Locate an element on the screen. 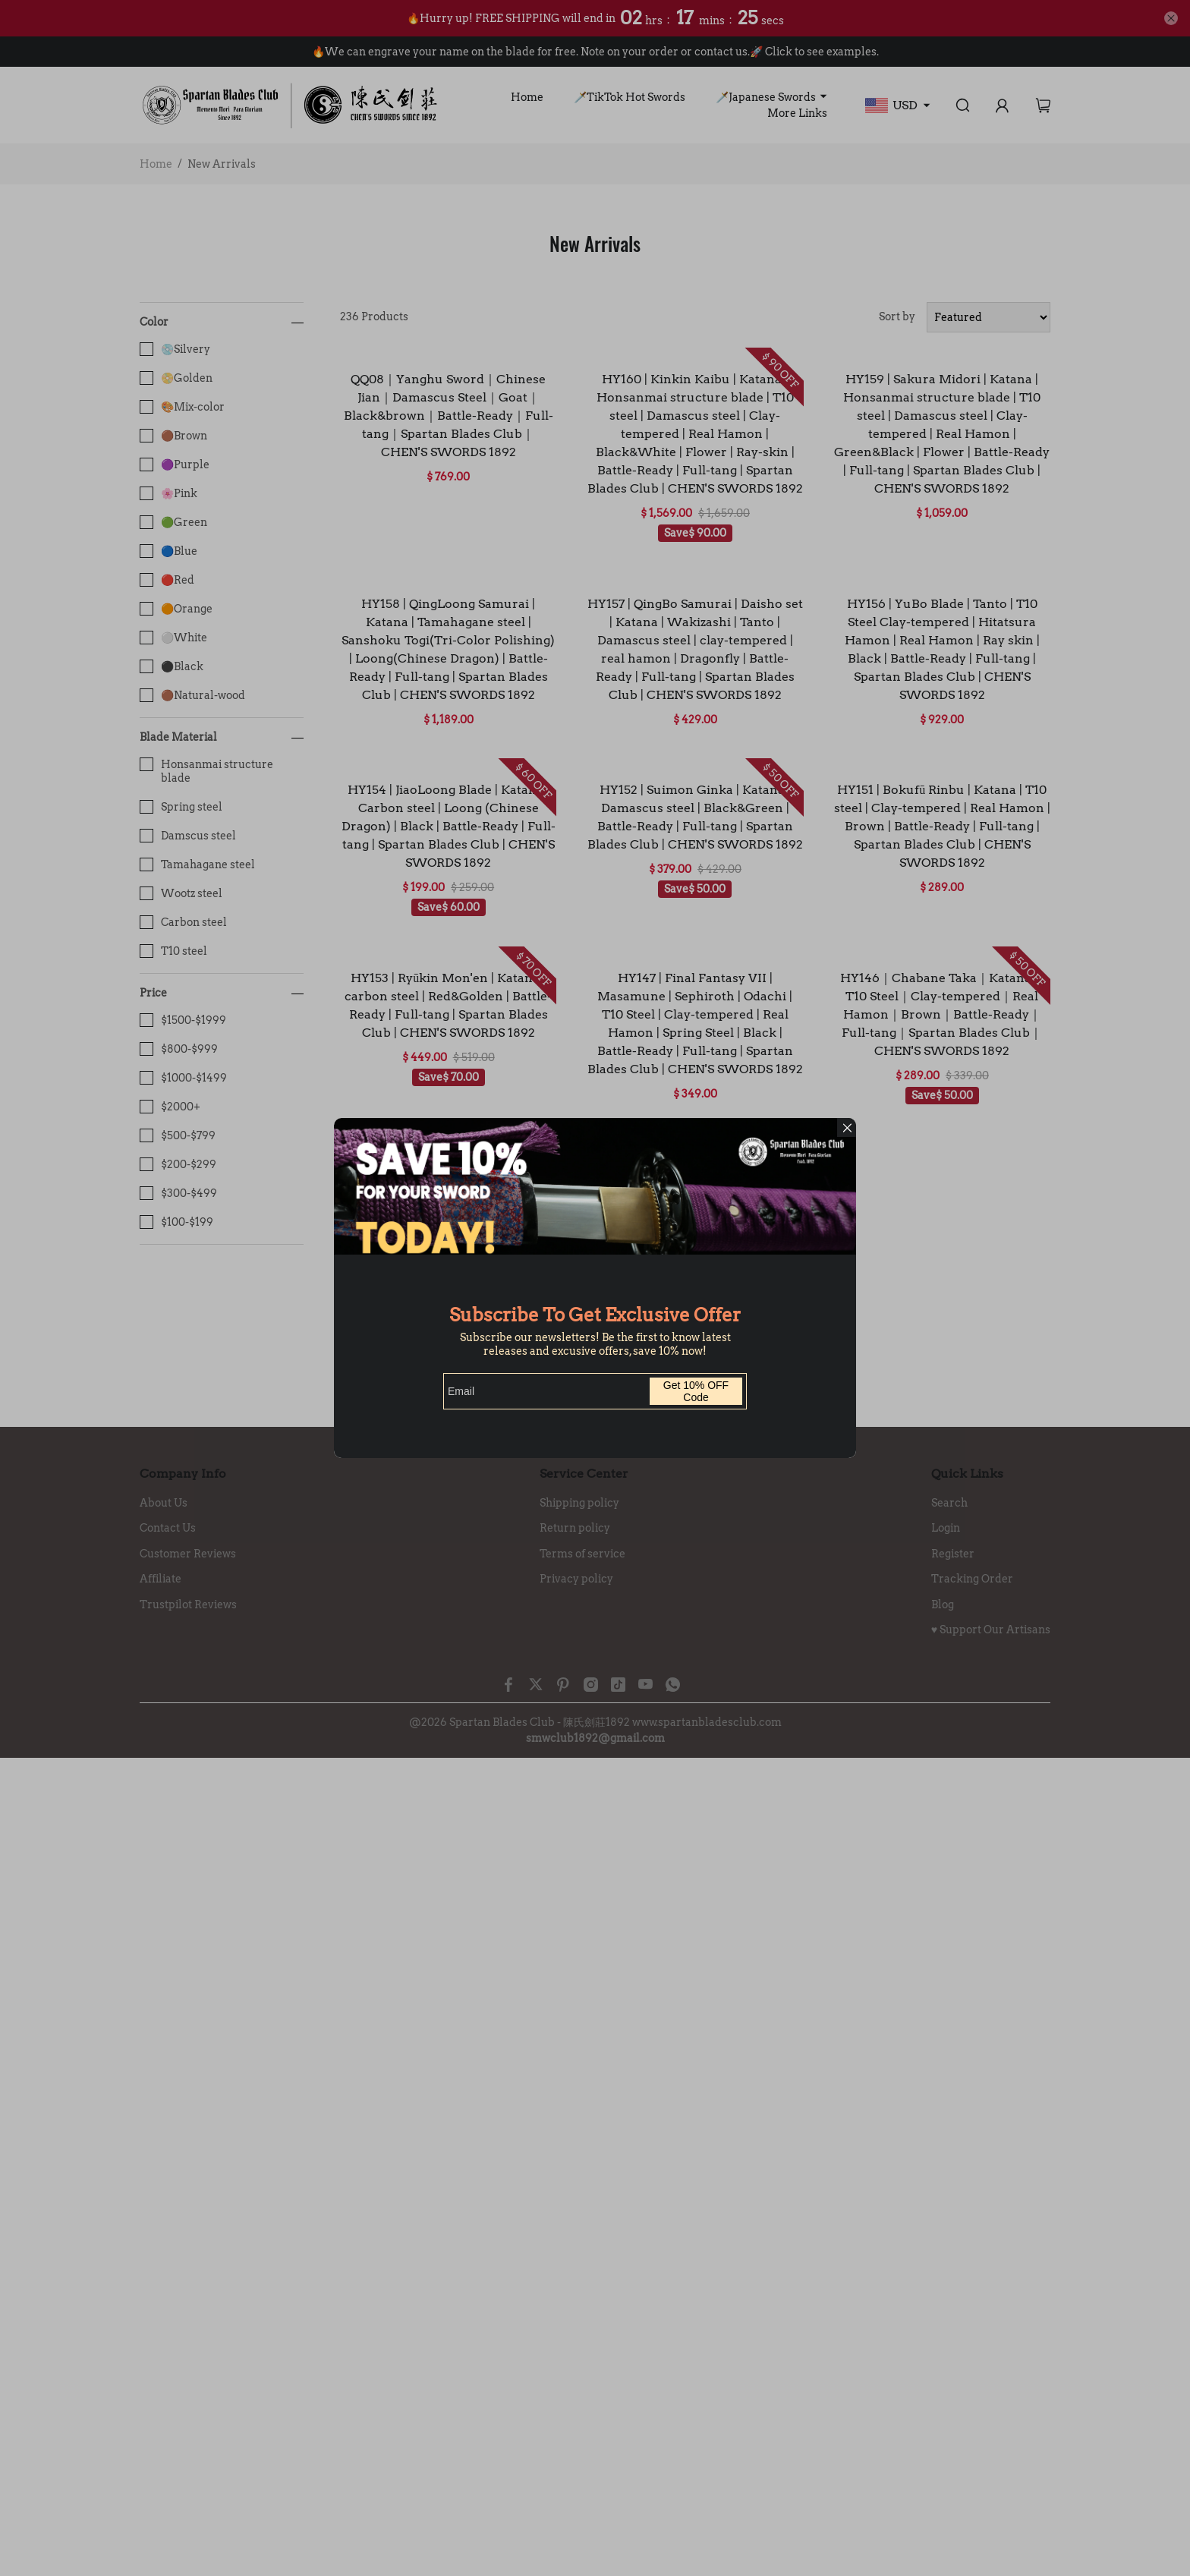 The width and height of the screenshot is (1190, 2576). $300-$499 is located at coordinates (178, 1193).